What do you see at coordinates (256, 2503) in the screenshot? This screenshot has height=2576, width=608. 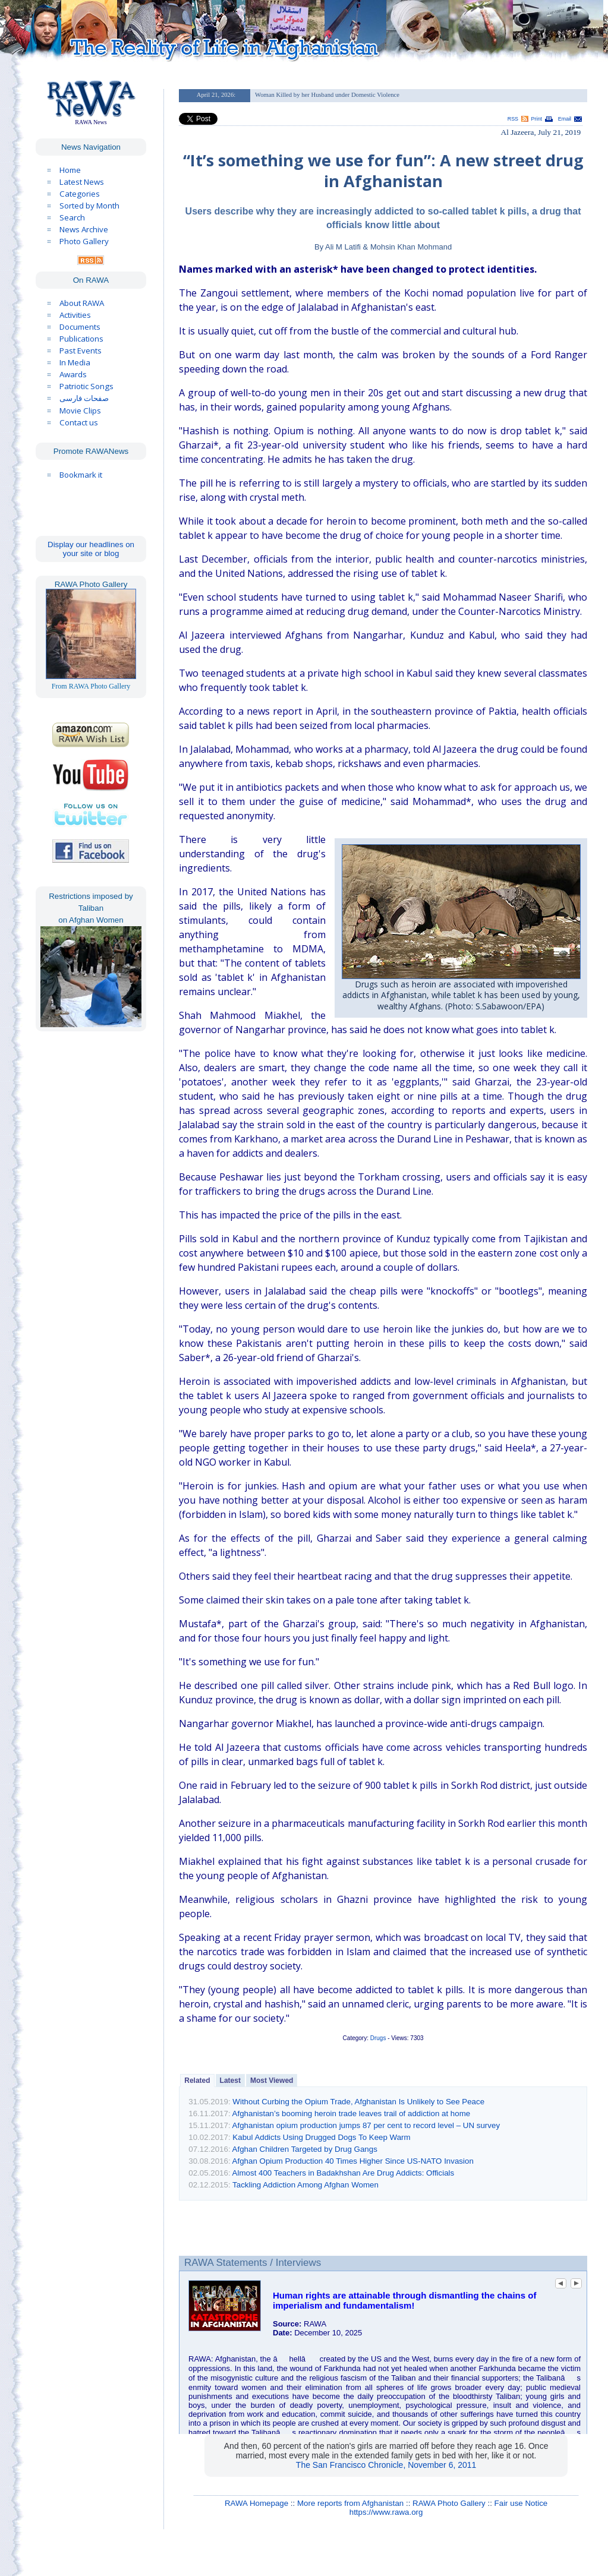 I see `RAWA Homepage` at bounding box center [256, 2503].